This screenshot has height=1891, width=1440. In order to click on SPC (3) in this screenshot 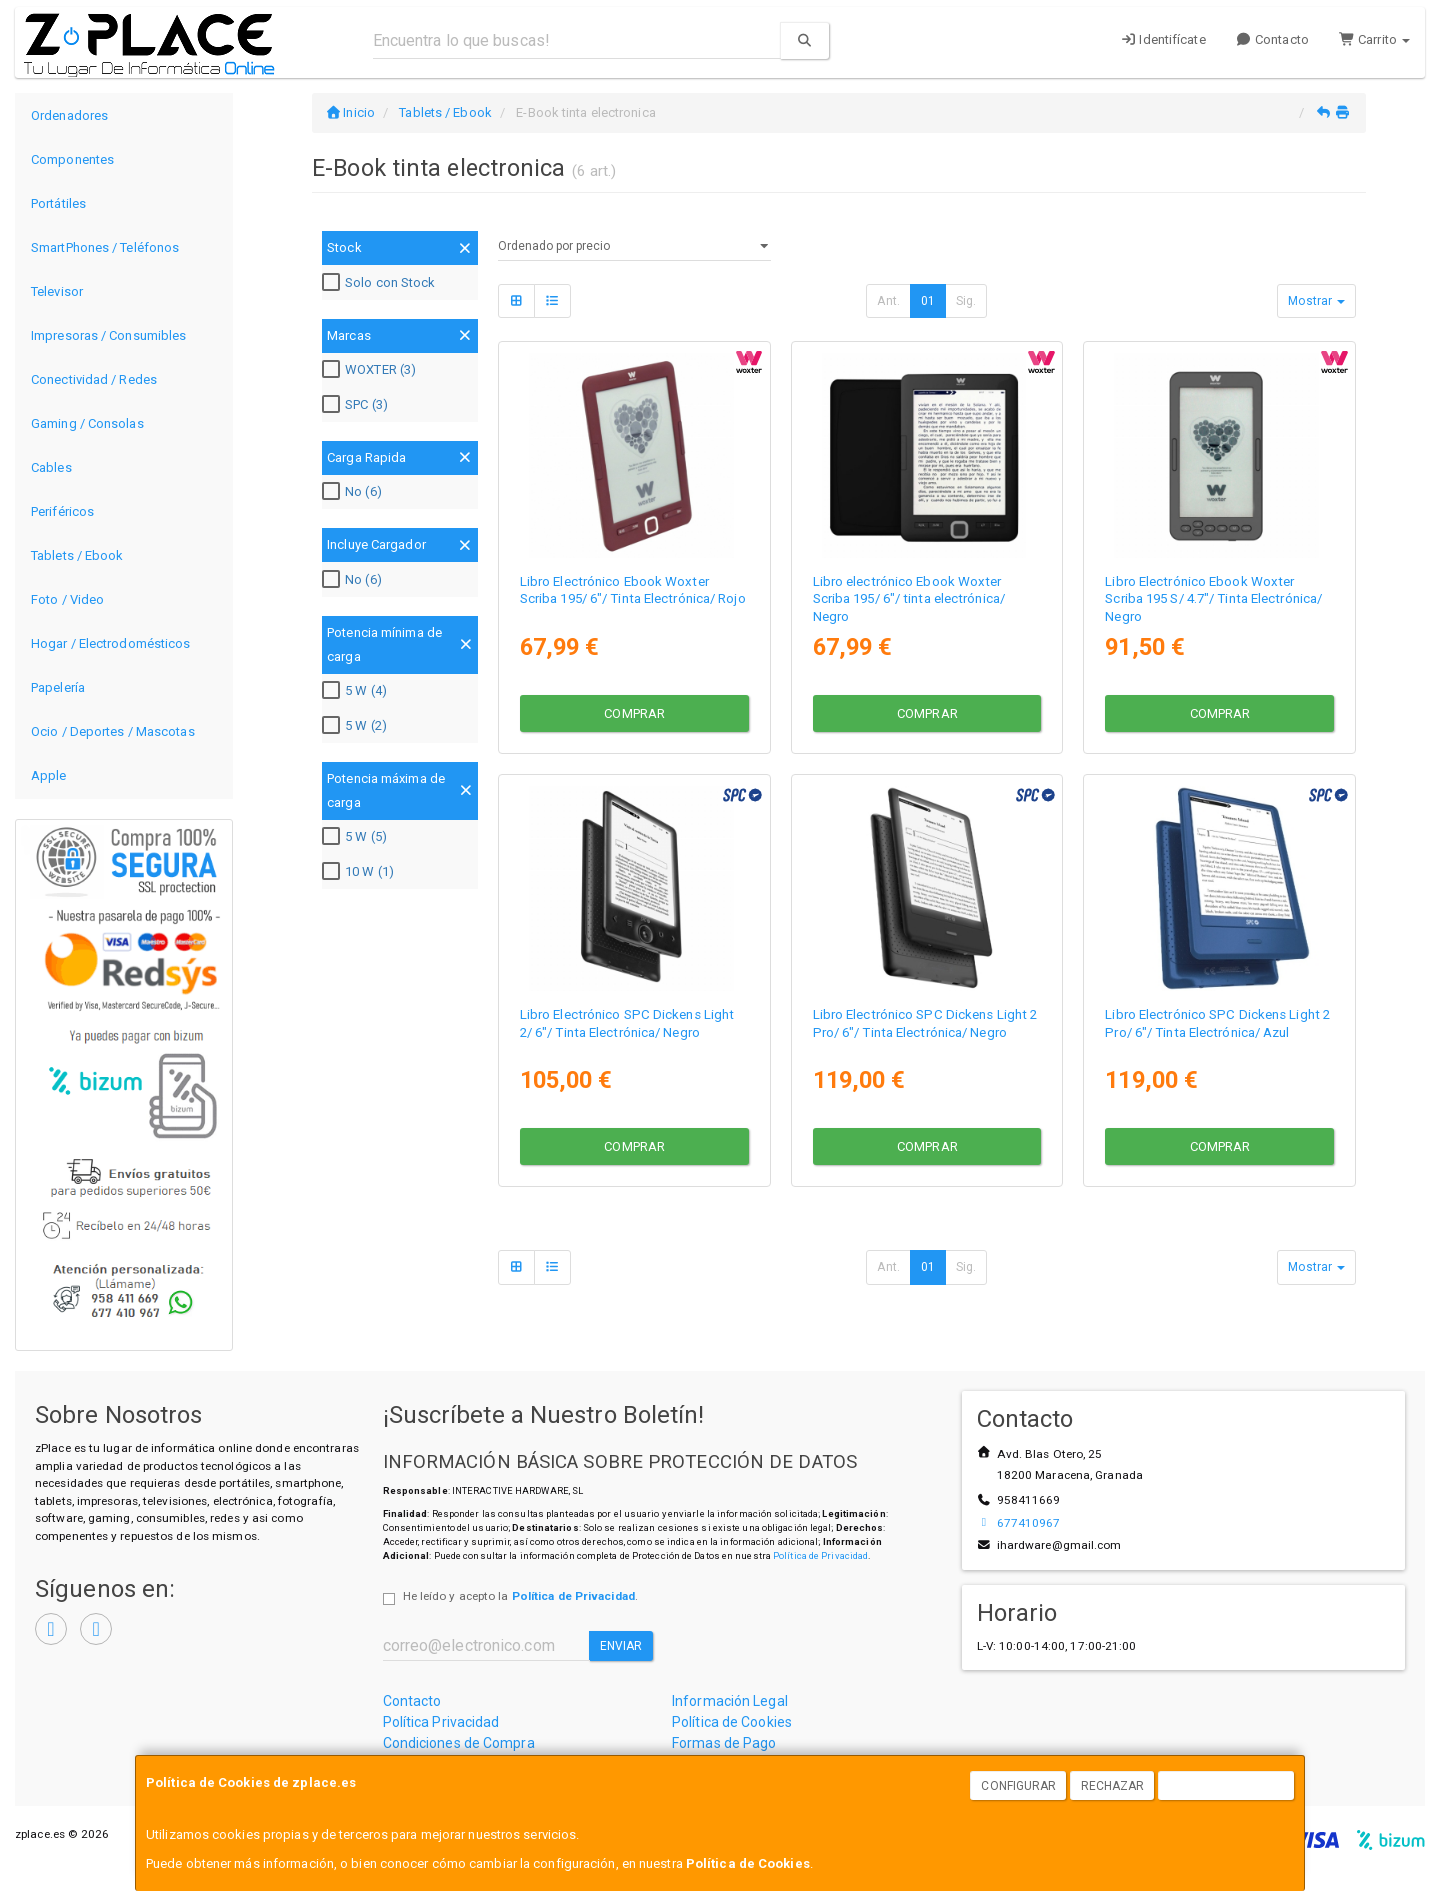, I will do `click(357, 405)`.